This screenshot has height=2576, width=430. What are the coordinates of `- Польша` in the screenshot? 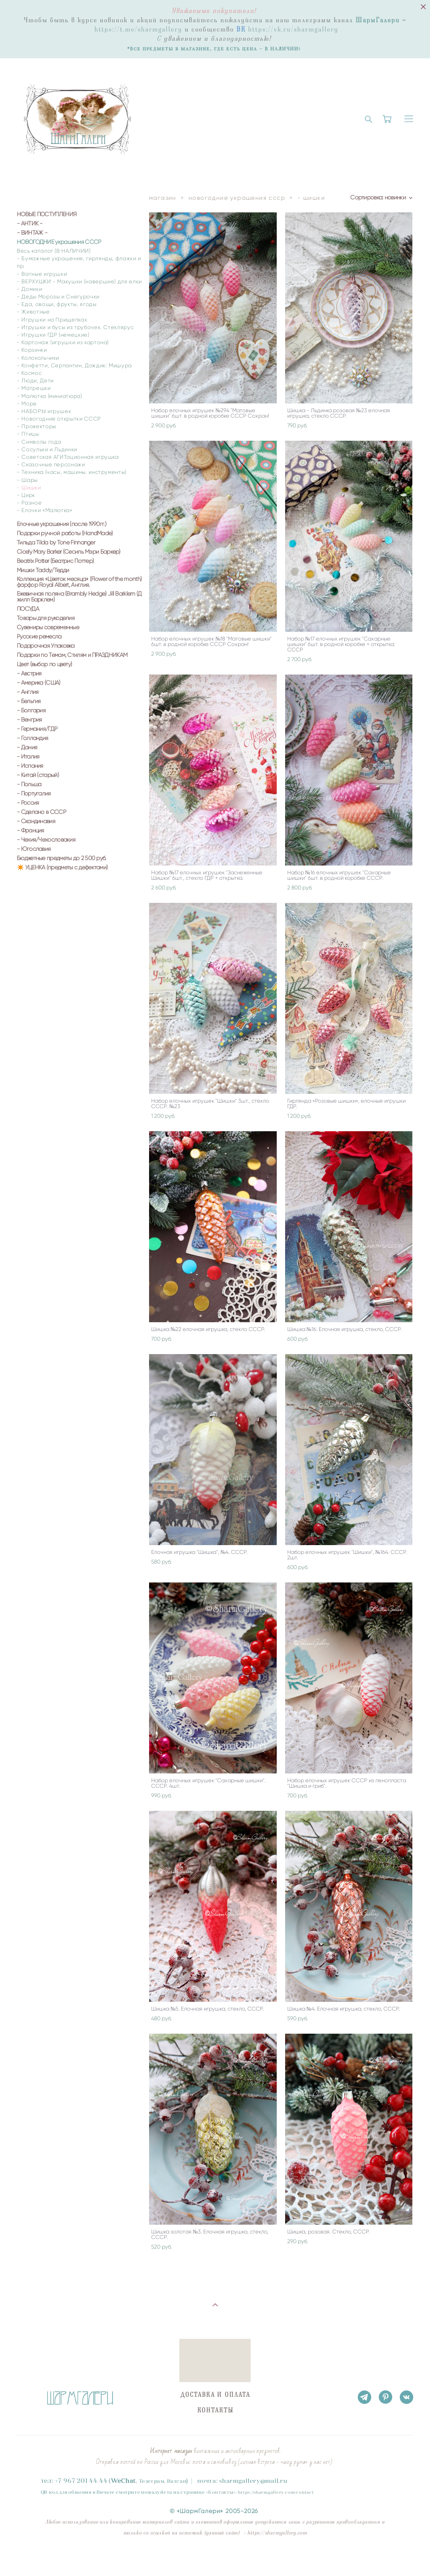 It's located at (29, 784).